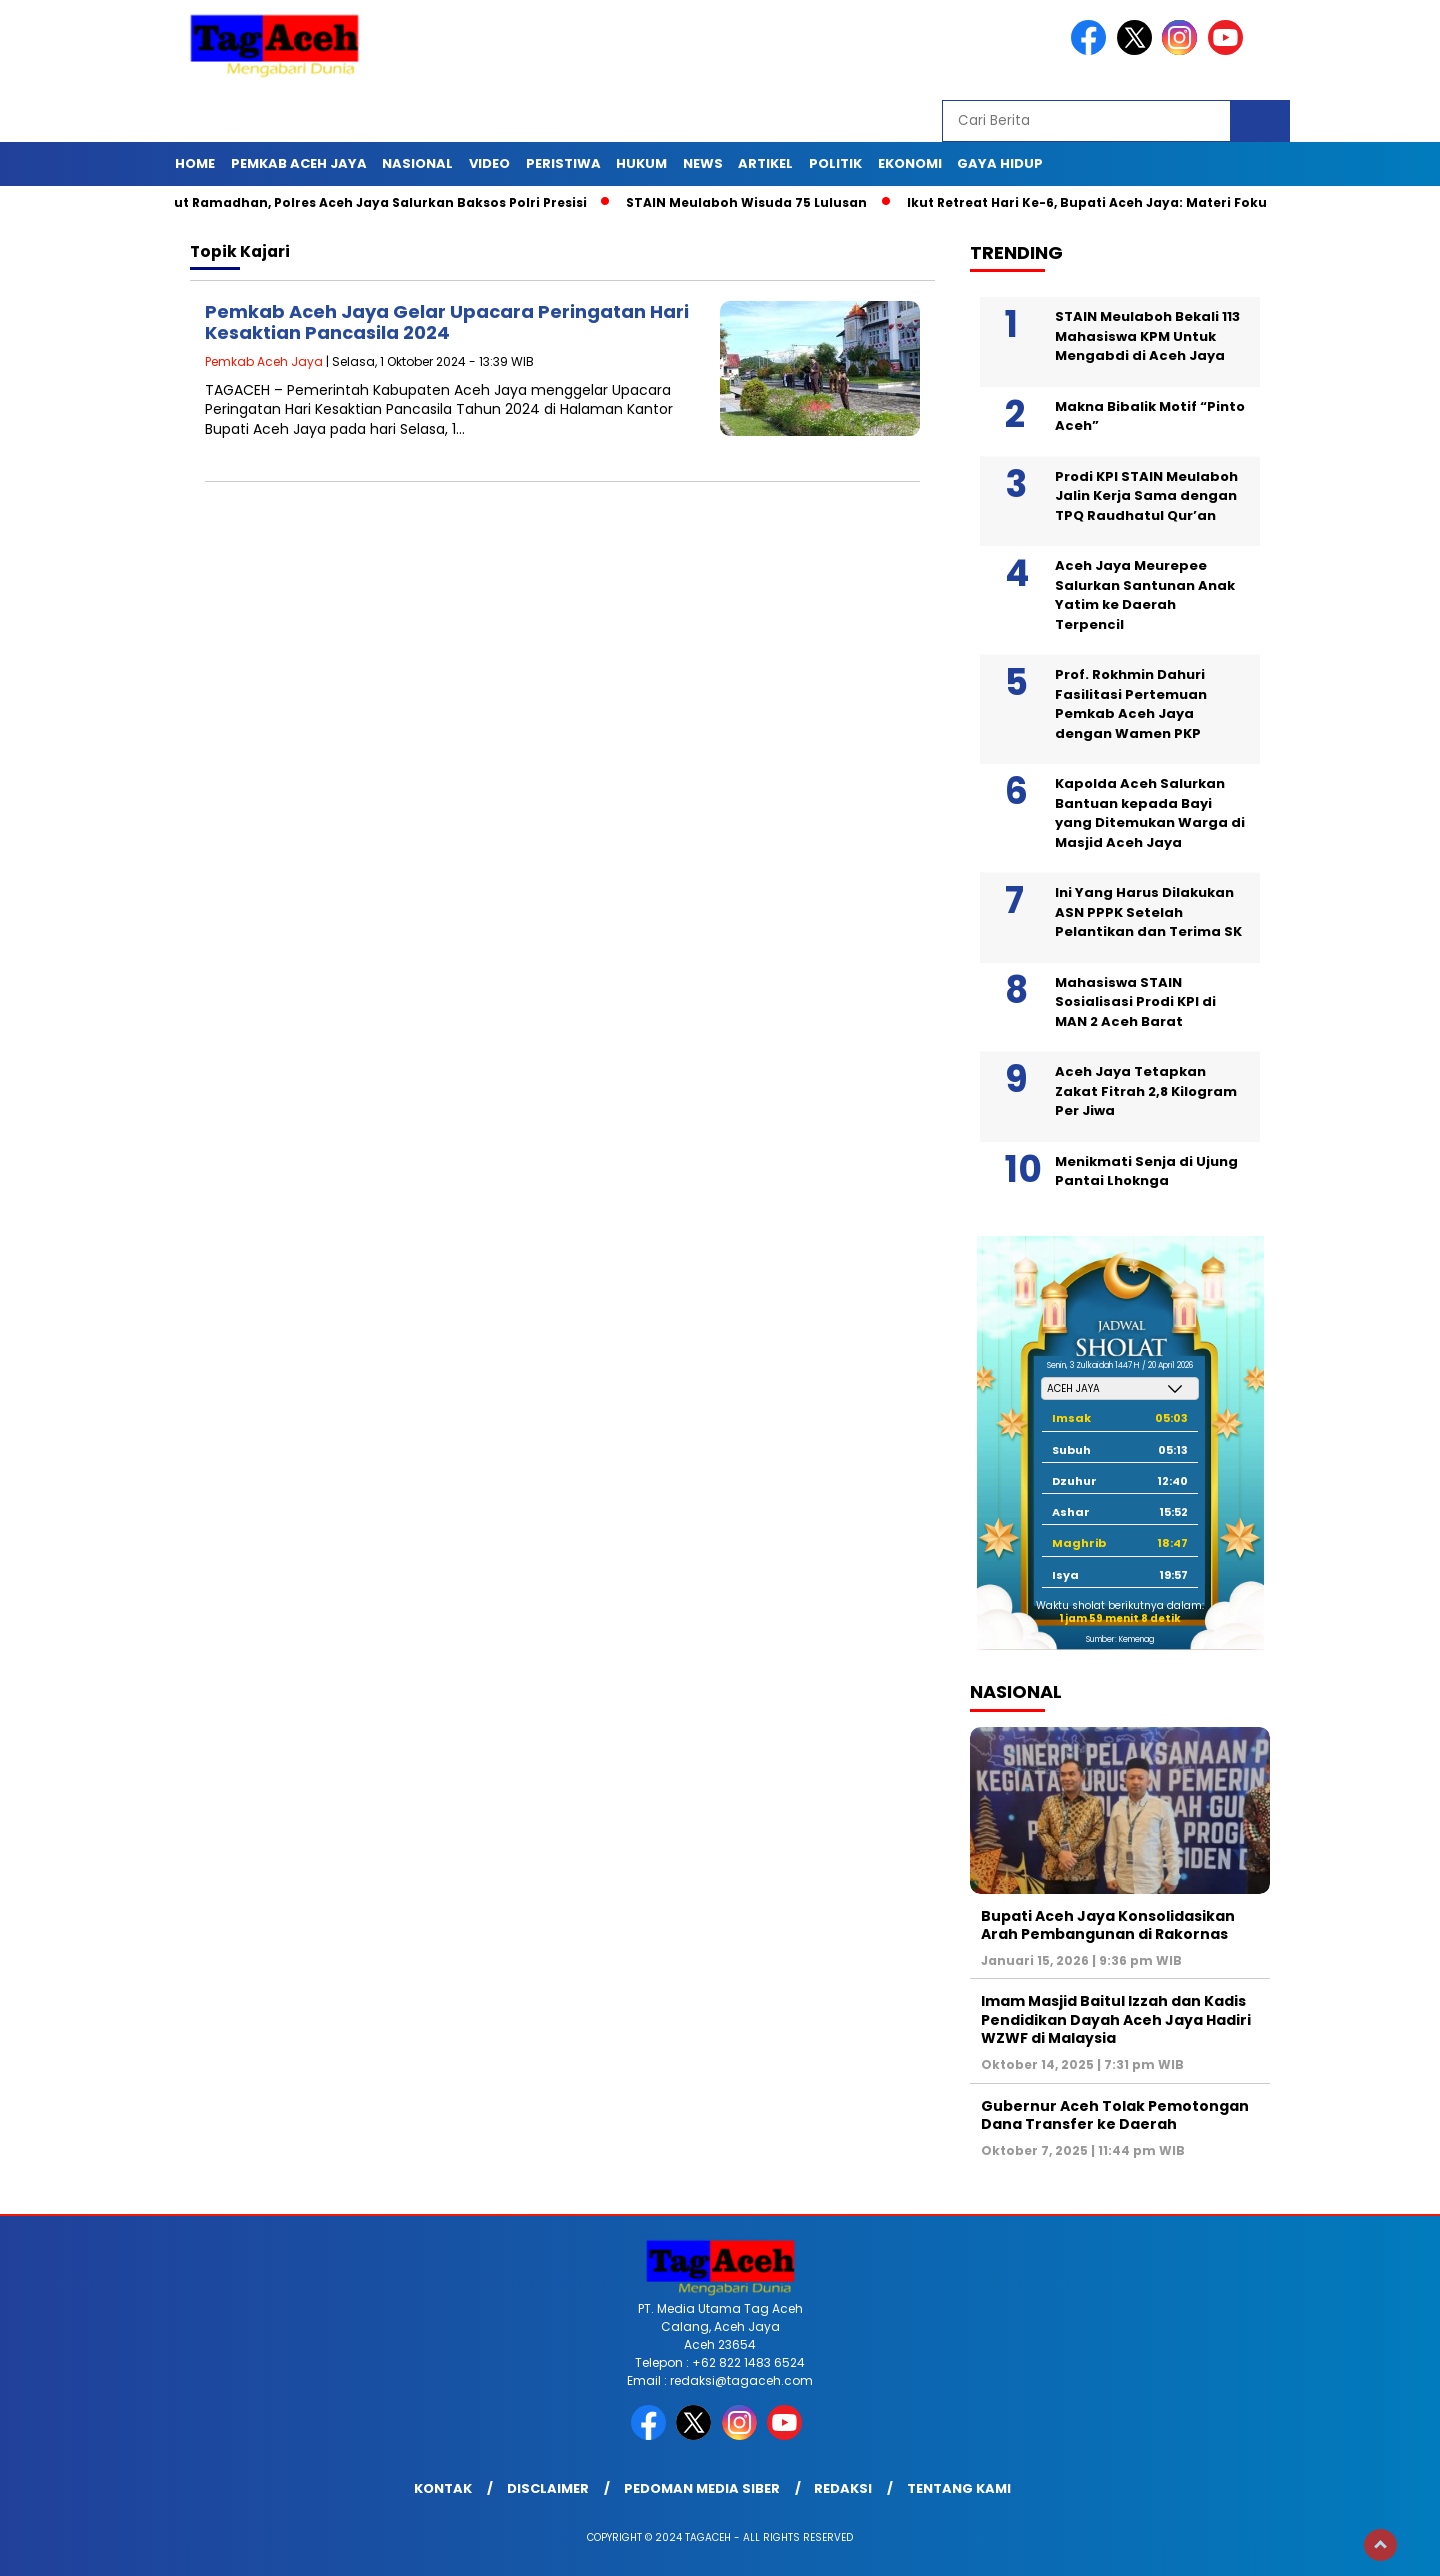 This screenshot has width=1440, height=2576. What do you see at coordinates (443, 2488) in the screenshot?
I see `Kontak` at bounding box center [443, 2488].